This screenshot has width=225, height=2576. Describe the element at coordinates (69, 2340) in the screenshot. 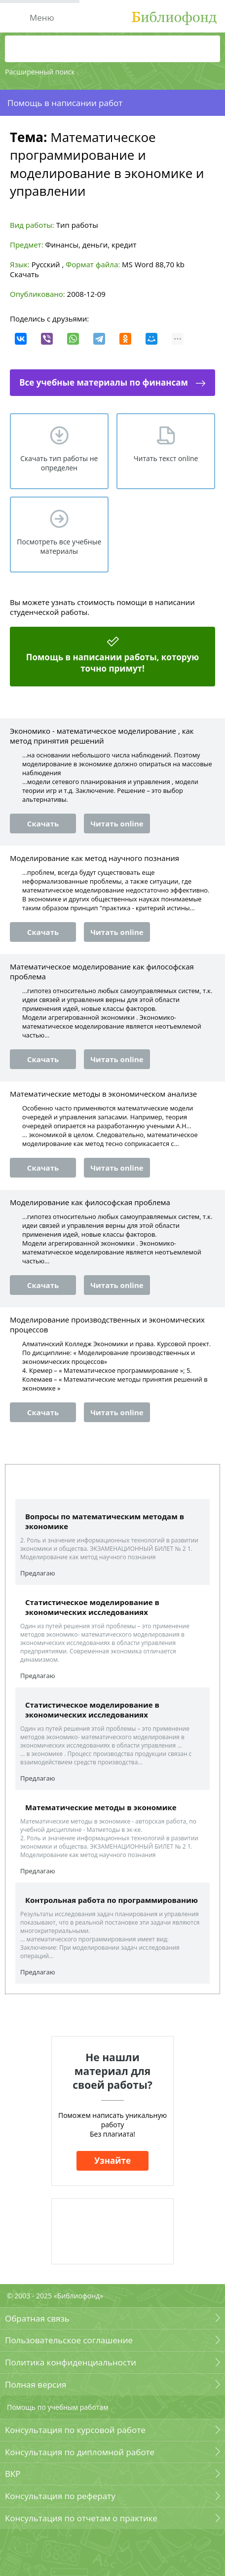

I see `Пользовательское соглашение` at that location.